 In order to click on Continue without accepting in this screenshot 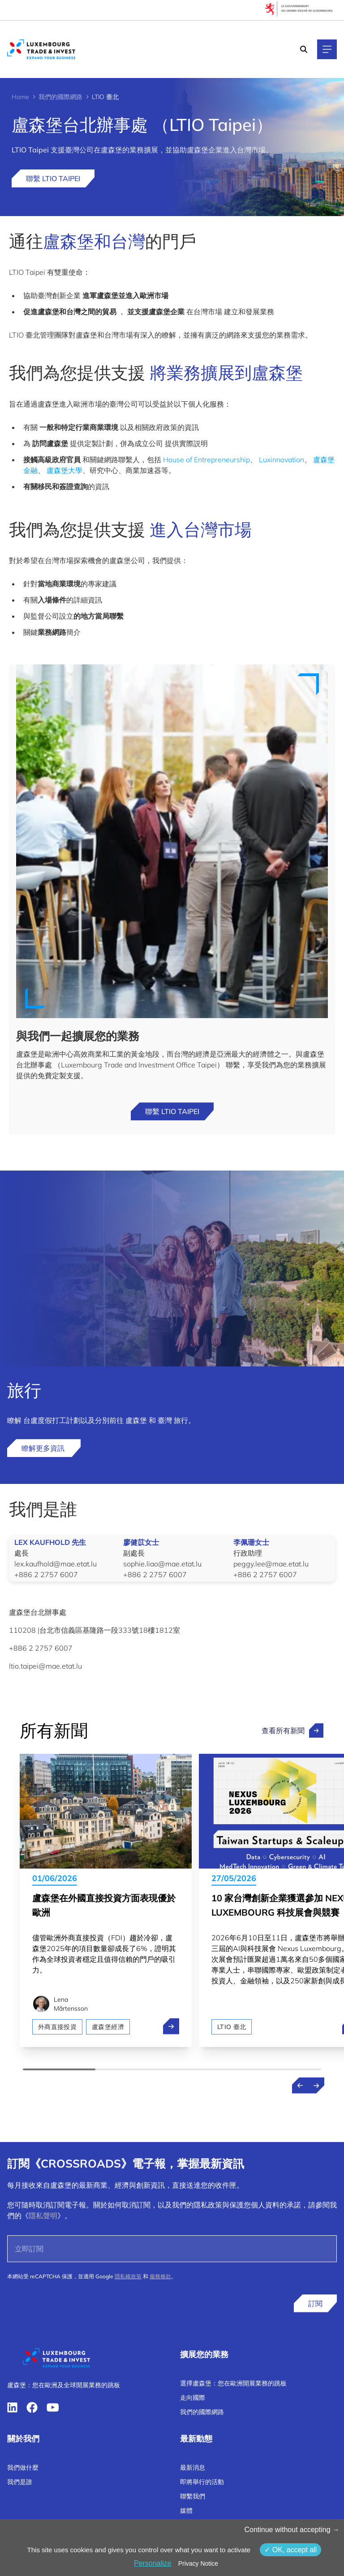, I will do `click(292, 2529)`.